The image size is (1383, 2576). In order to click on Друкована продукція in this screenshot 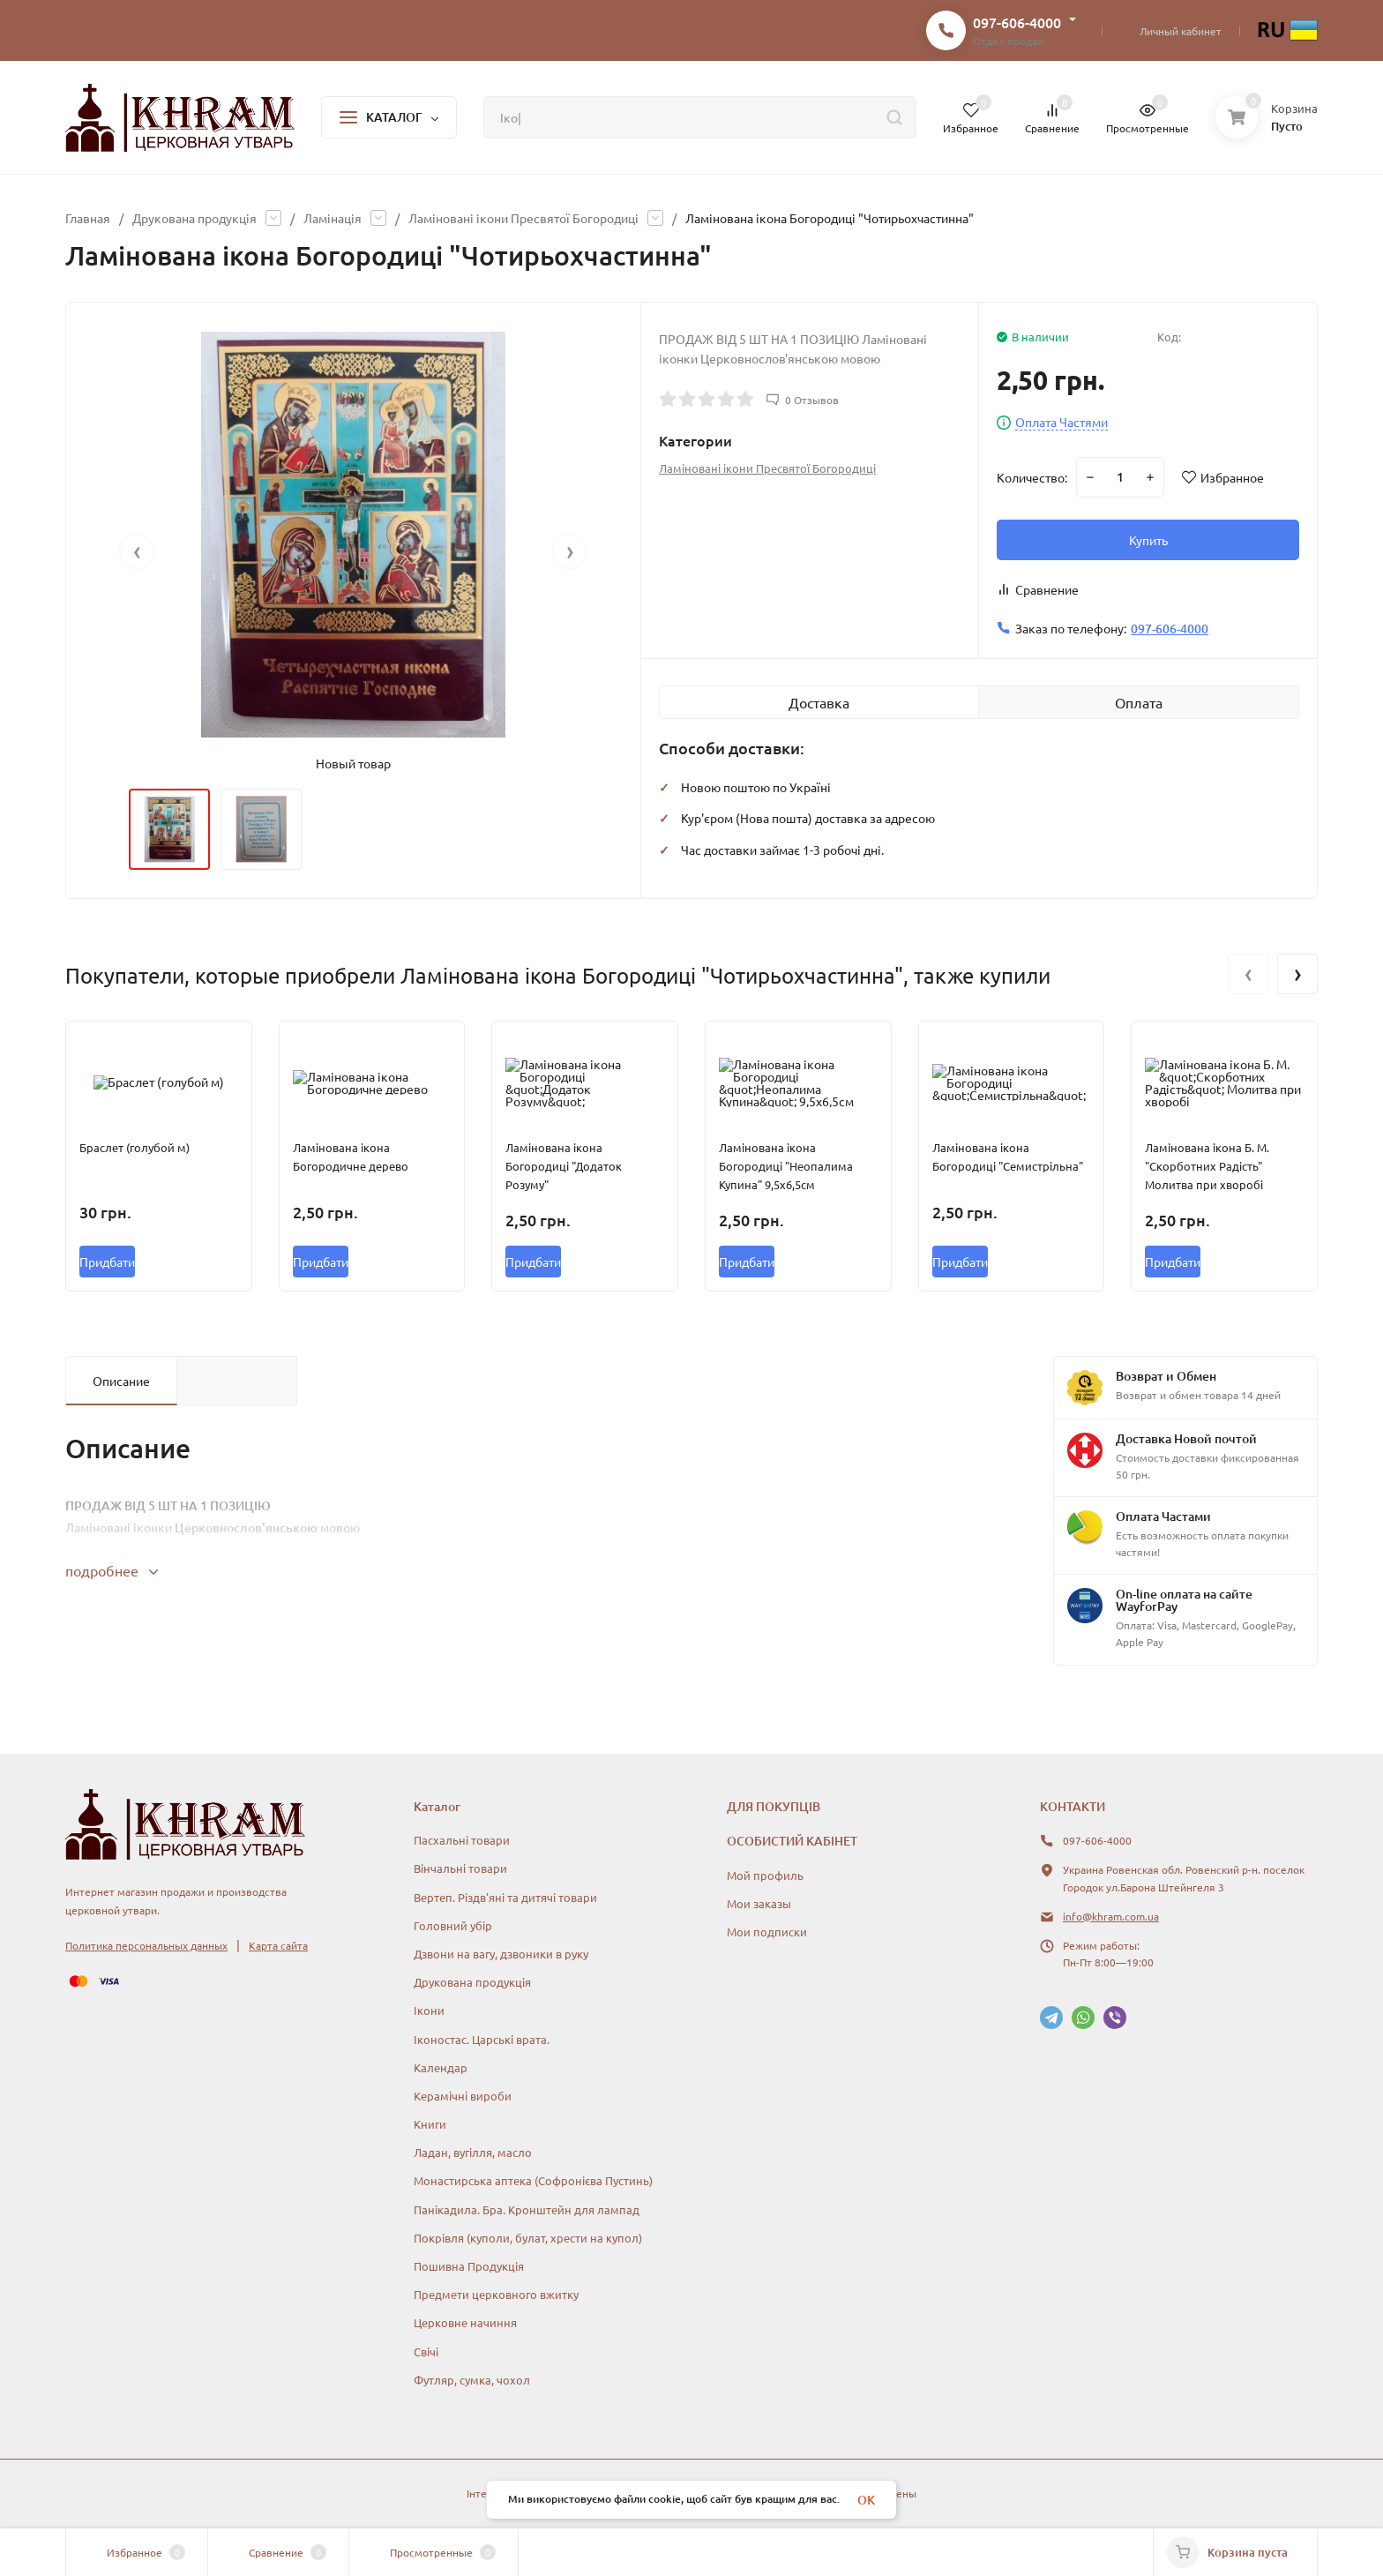, I will do `click(194, 218)`.